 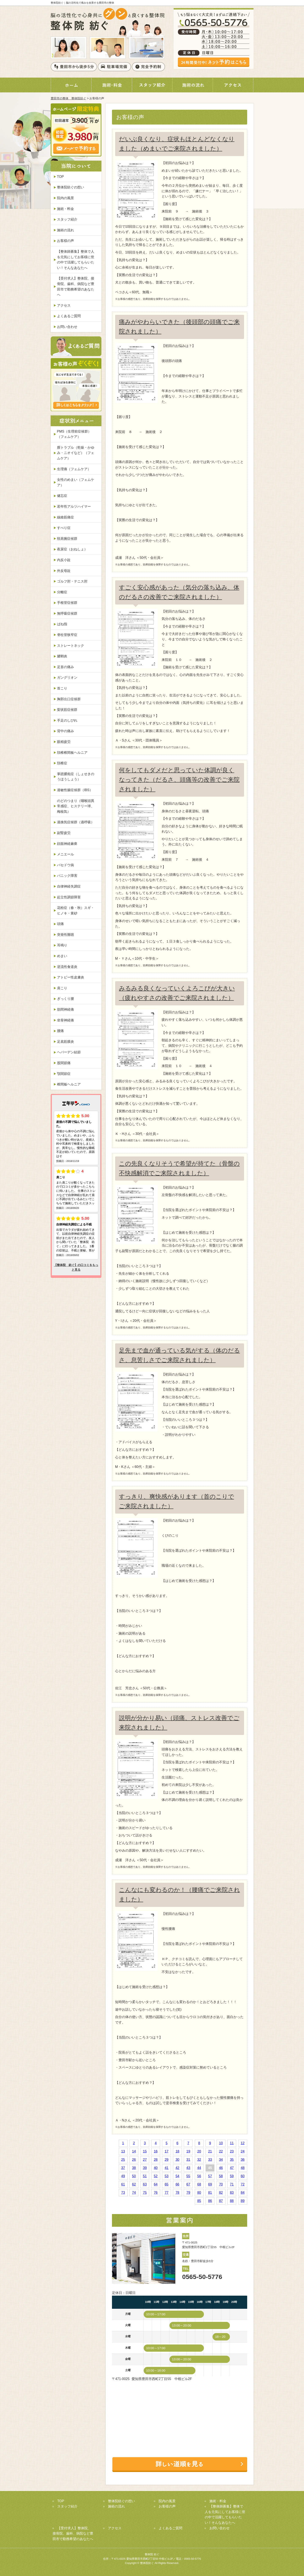 What do you see at coordinates (75, 482) in the screenshot?
I see `女性のめまい（フェムケア）` at bounding box center [75, 482].